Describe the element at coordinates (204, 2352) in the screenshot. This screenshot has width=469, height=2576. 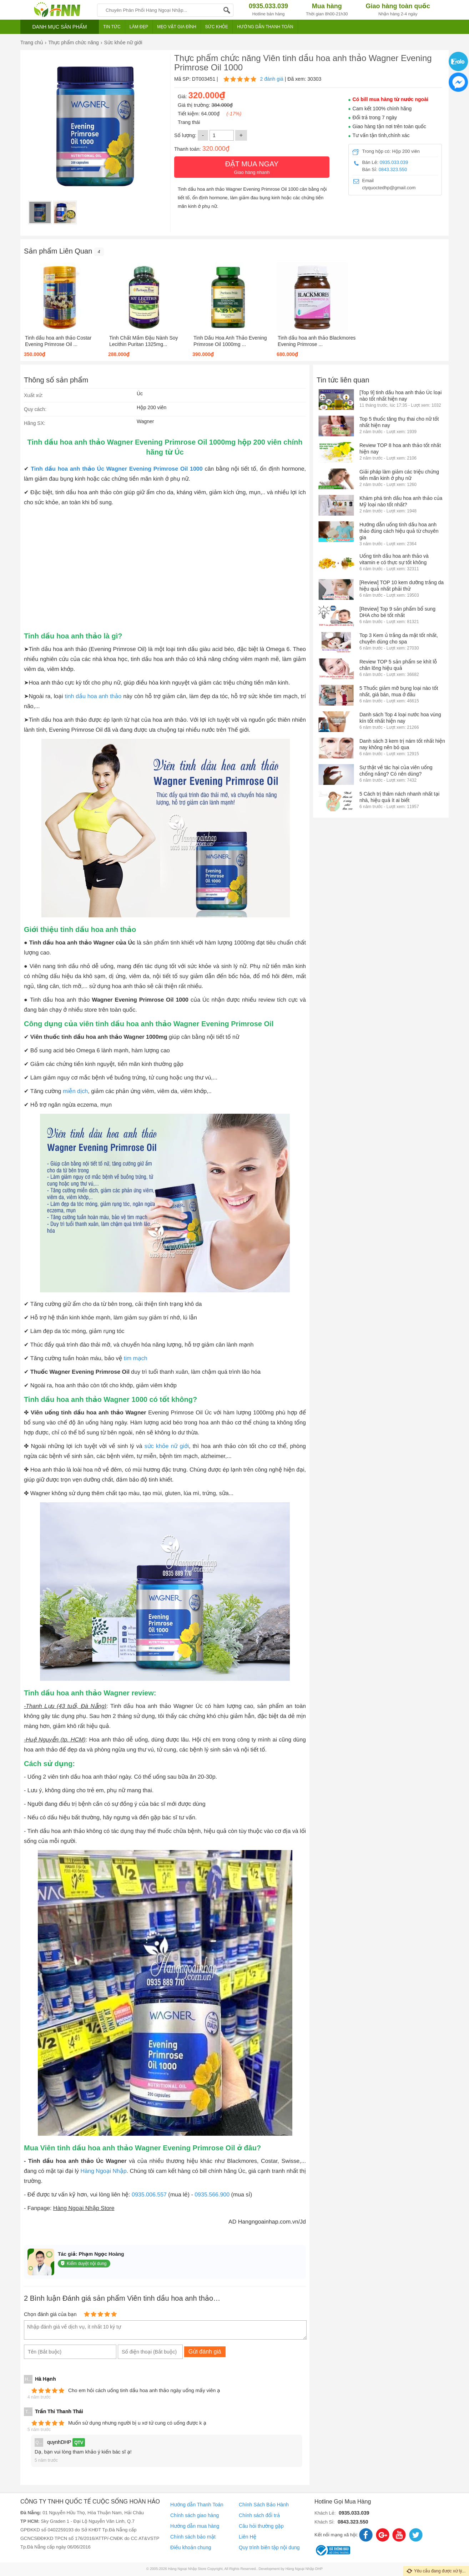
I see `Gửi đánh giá` at that location.